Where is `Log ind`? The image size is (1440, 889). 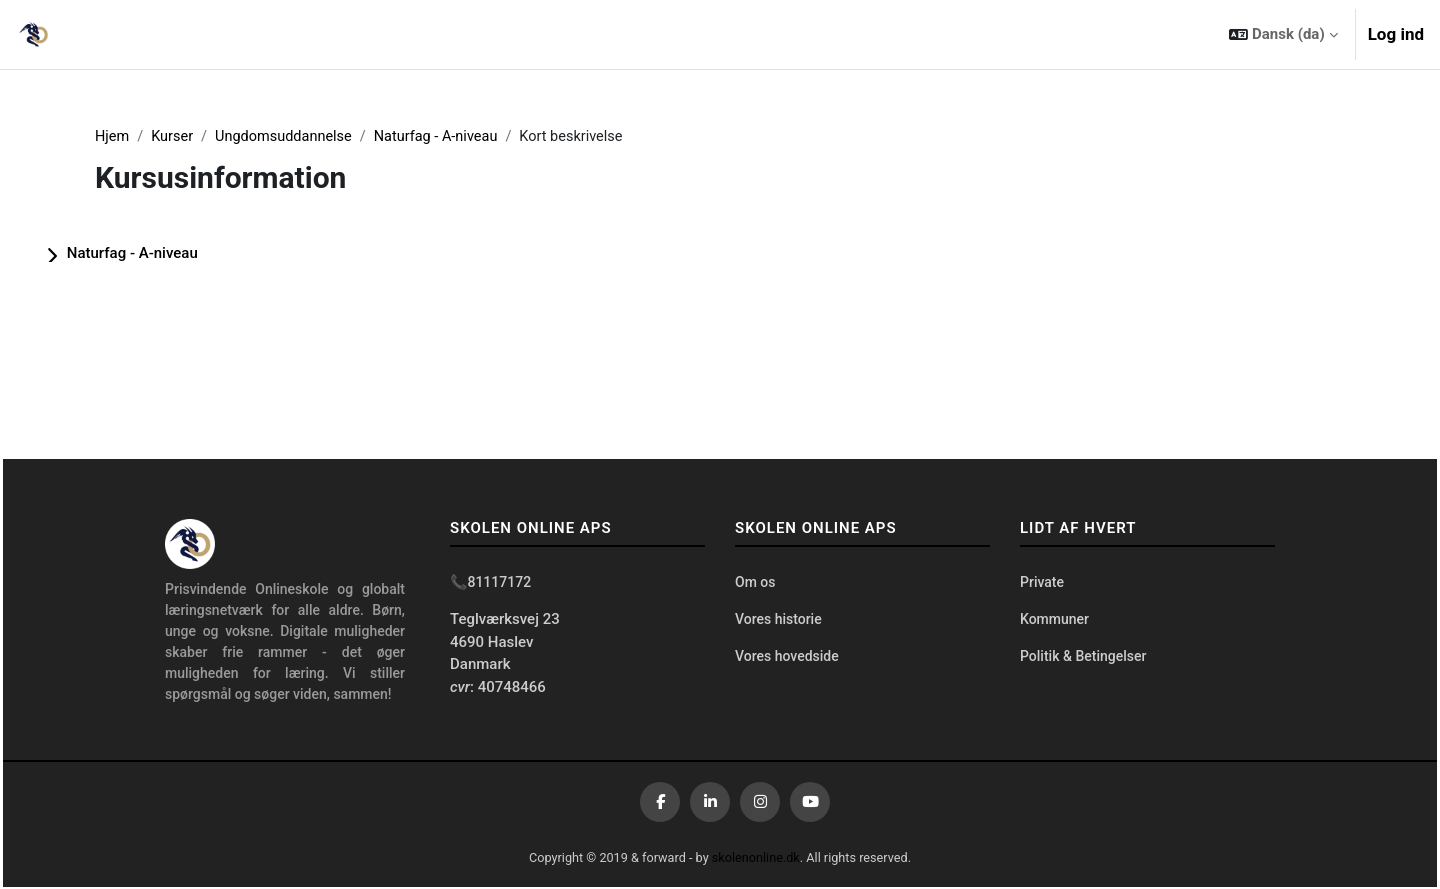 Log ind is located at coordinates (1396, 34).